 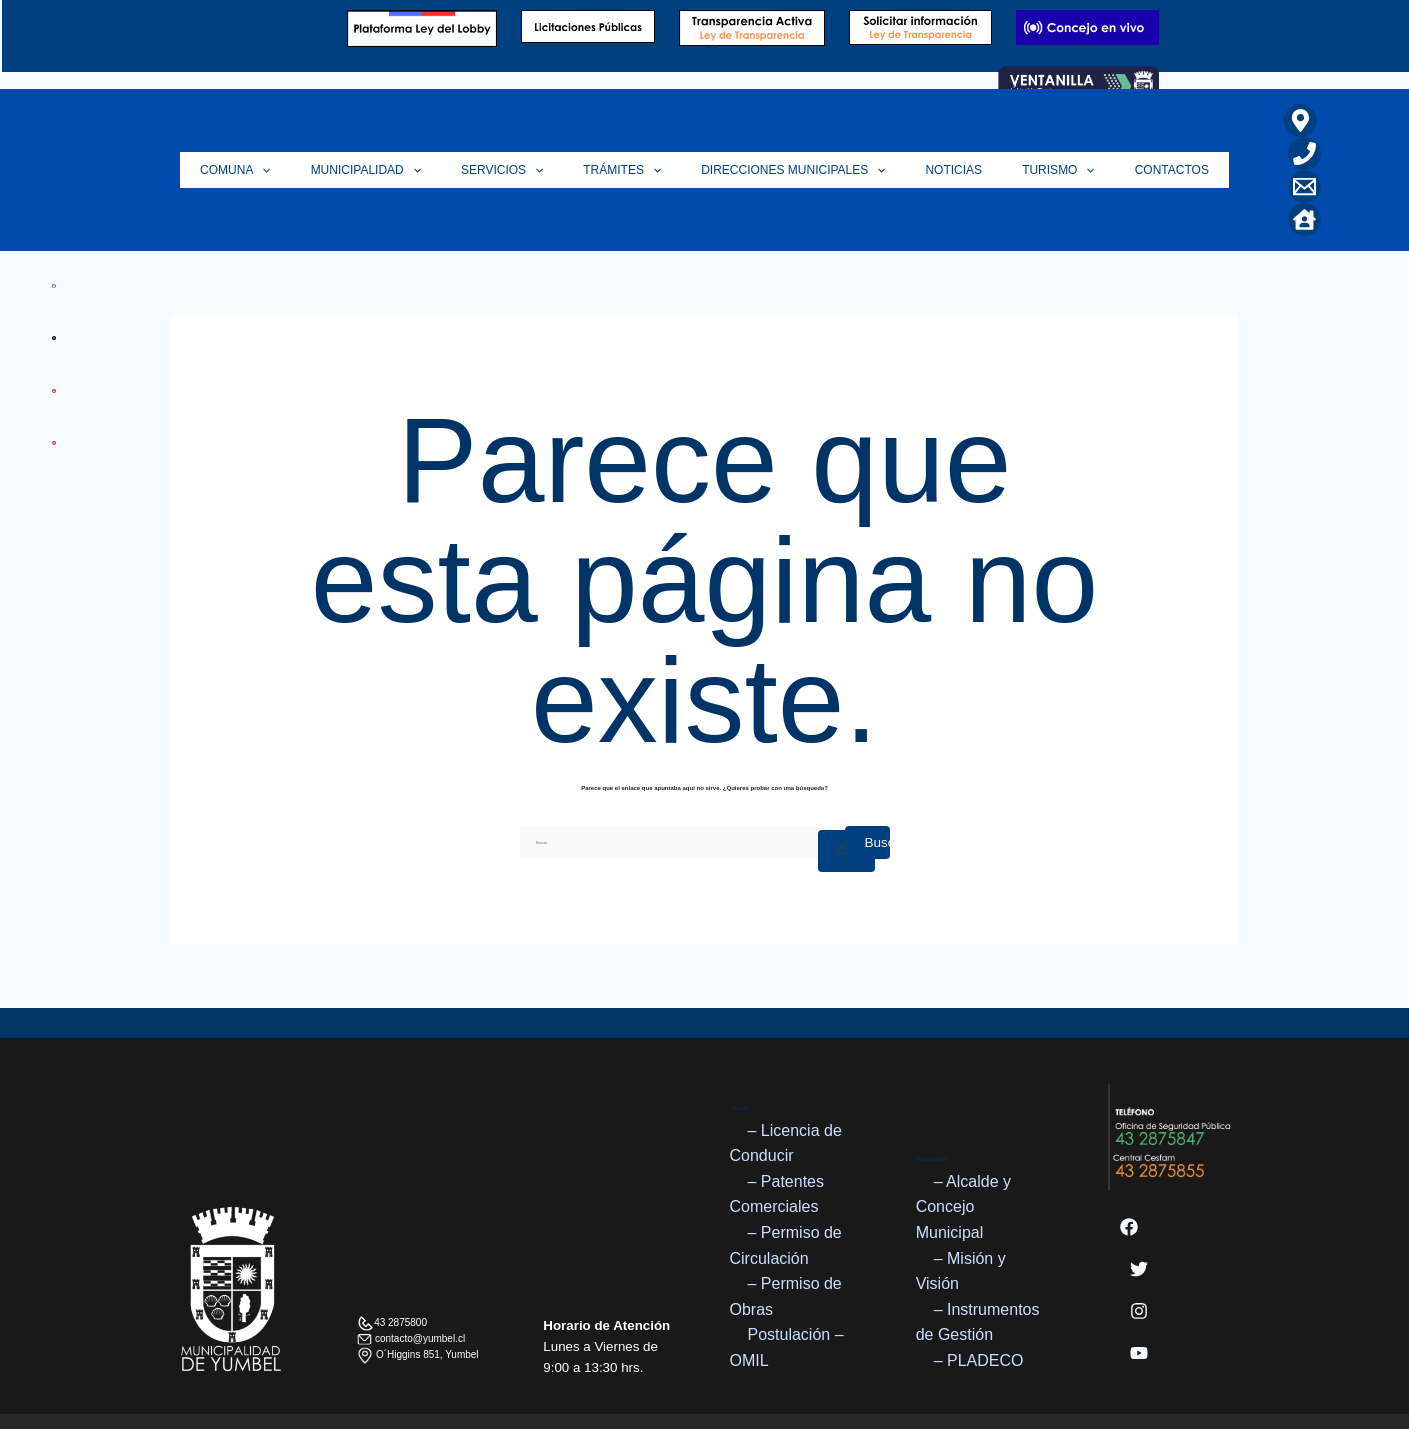 I want to click on [Correo Electrónico], so click(x=1264, y=153).